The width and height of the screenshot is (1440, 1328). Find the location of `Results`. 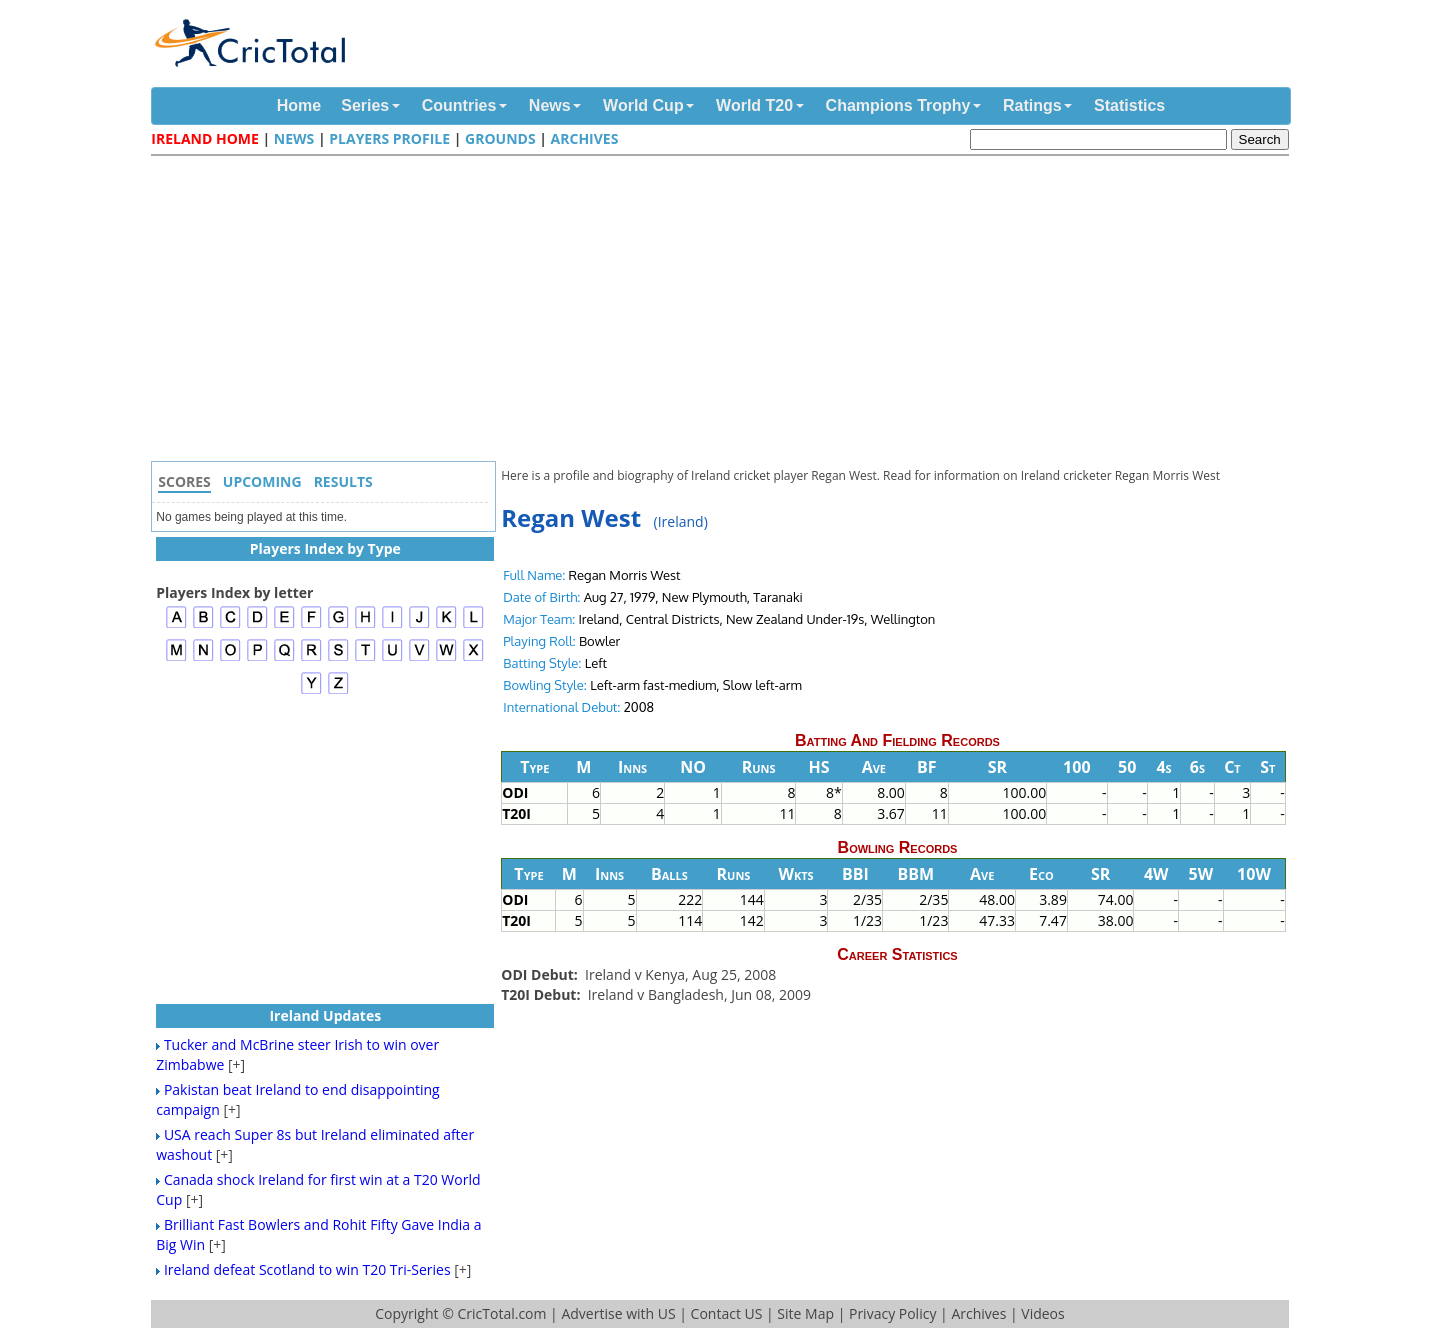

Results is located at coordinates (343, 481).